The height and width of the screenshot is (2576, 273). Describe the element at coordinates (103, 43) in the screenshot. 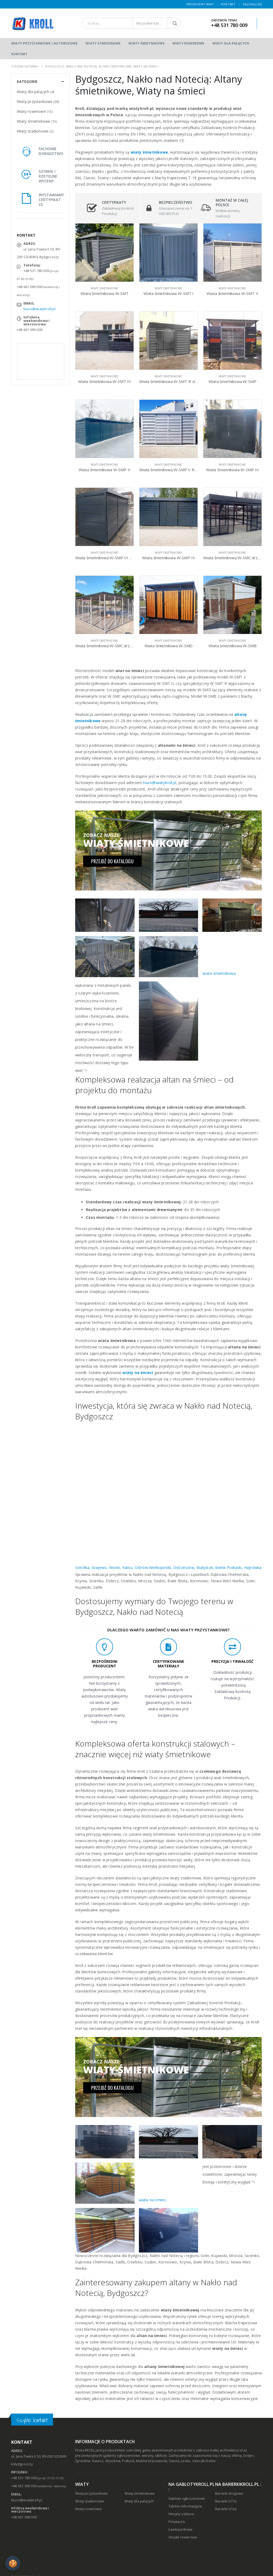

I see `Wiaty stadionowe` at that location.